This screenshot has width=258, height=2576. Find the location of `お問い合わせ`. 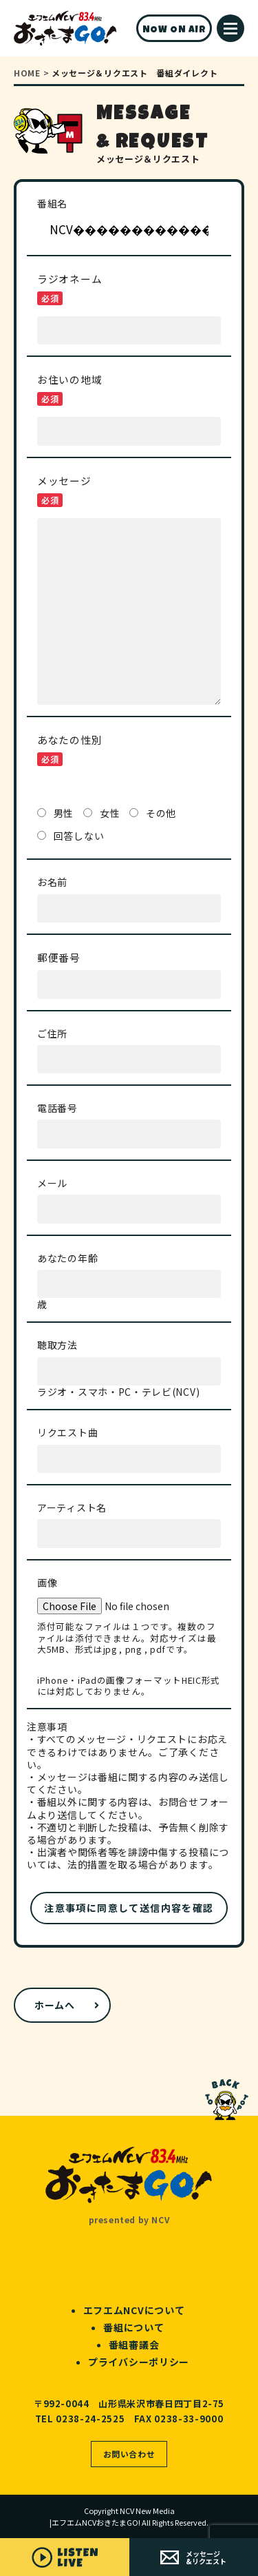

お問い合わせ is located at coordinates (129, 2454).